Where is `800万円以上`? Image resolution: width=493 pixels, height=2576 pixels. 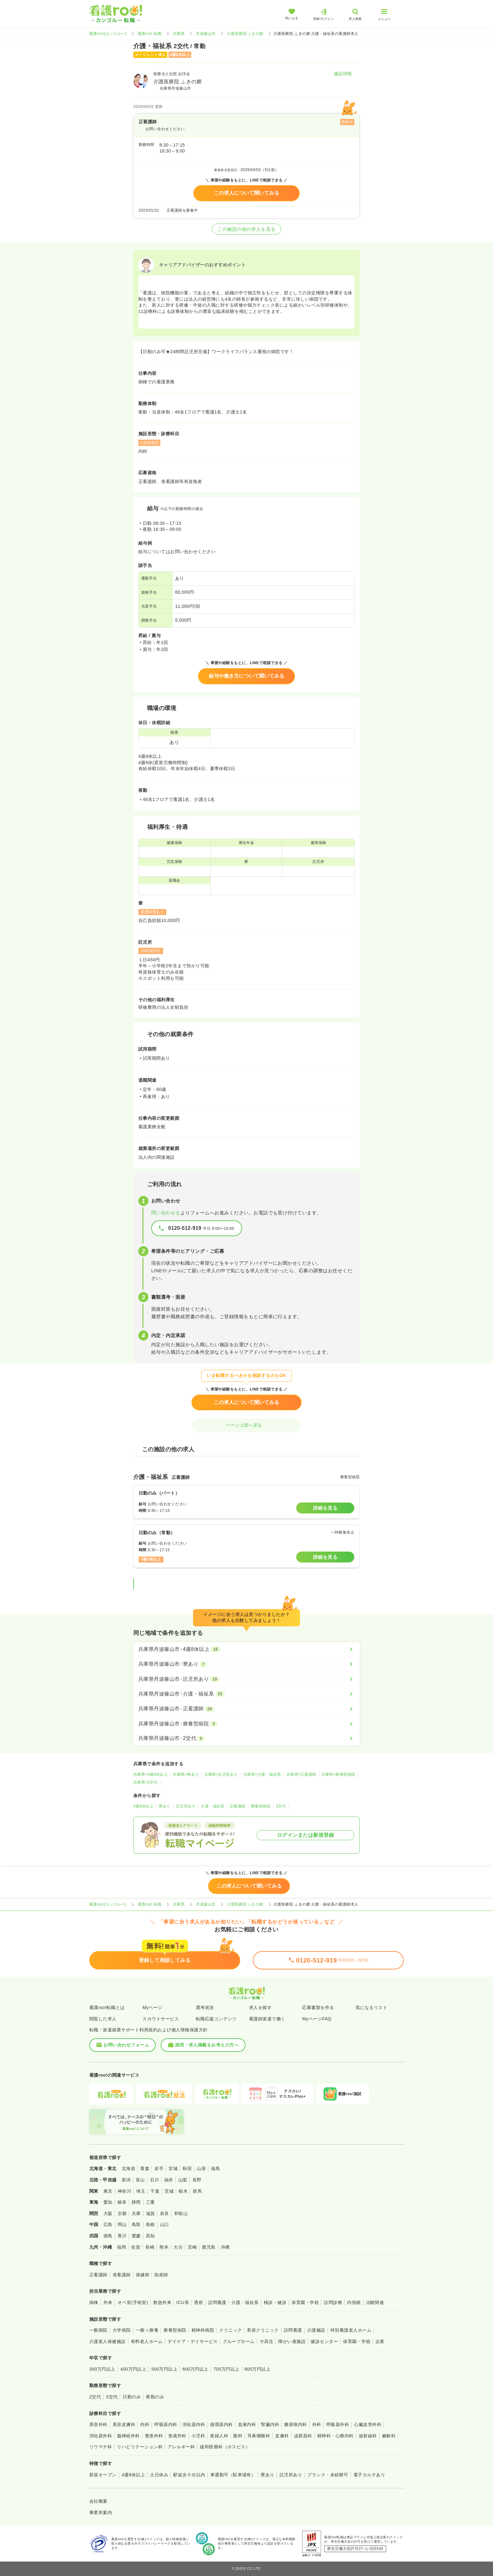 800万円以上 is located at coordinates (258, 2369).